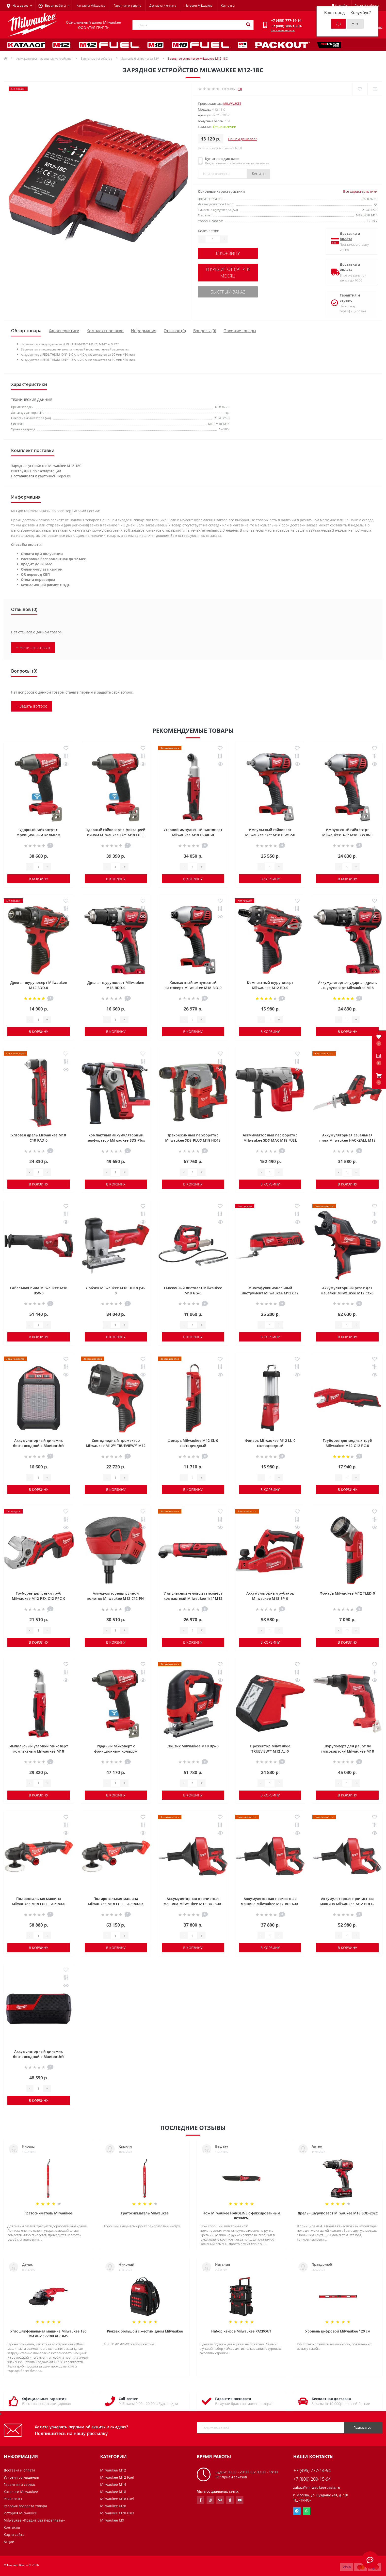 This screenshot has height=2576, width=386. I want to click on Компактный аккумуляторный перфоратор Milwaukee SDS-Plus М18 M18 BH-0, so click(116, 1140).